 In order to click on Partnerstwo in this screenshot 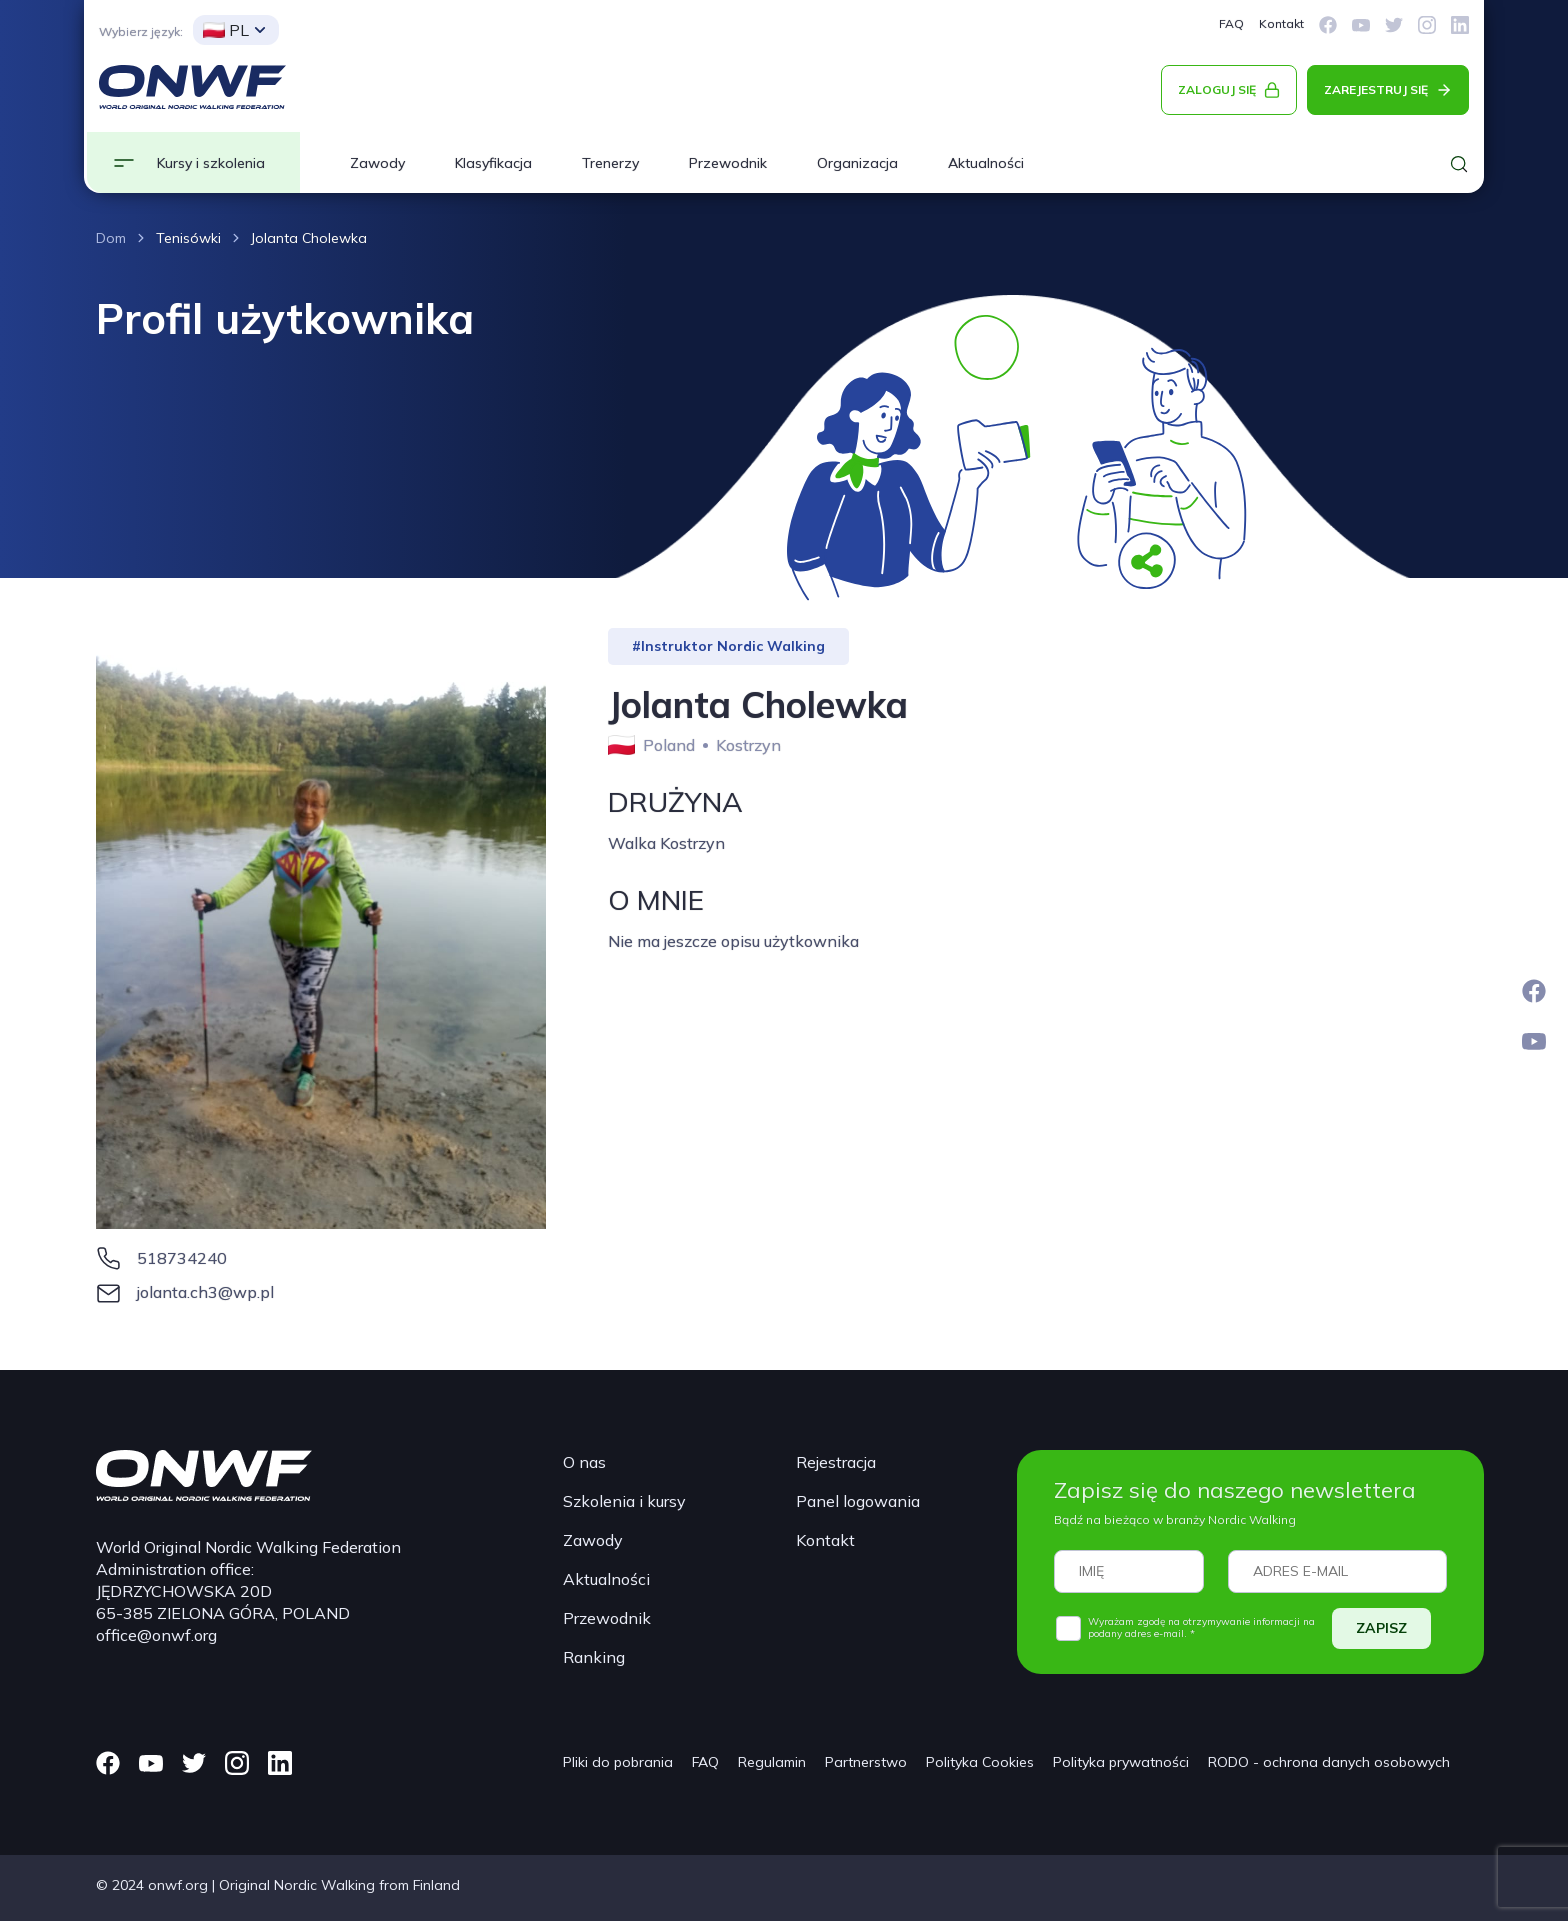, I will do `click(866, 1762)`.